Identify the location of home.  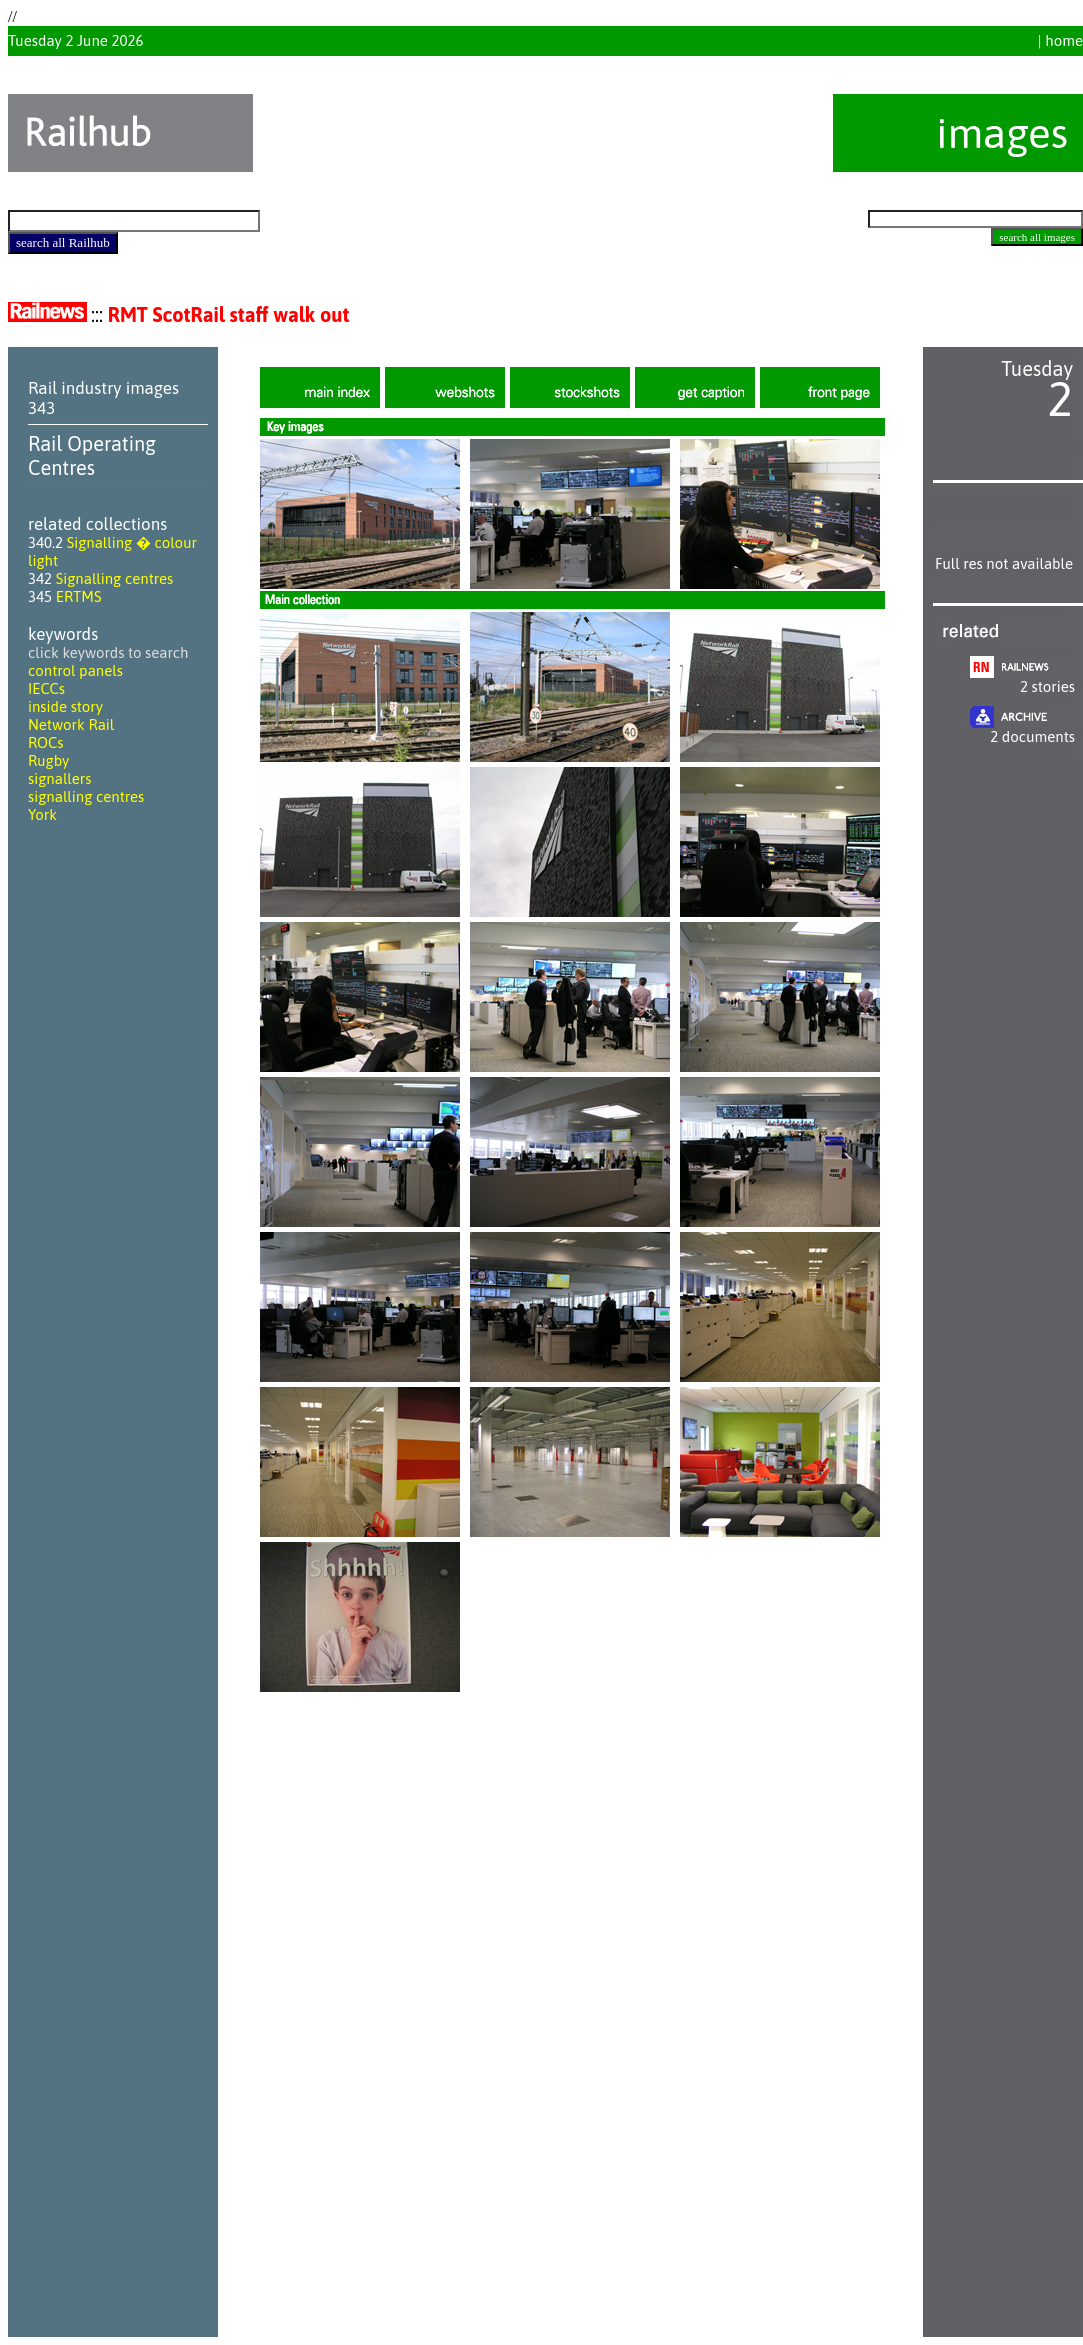
(1064, 40).